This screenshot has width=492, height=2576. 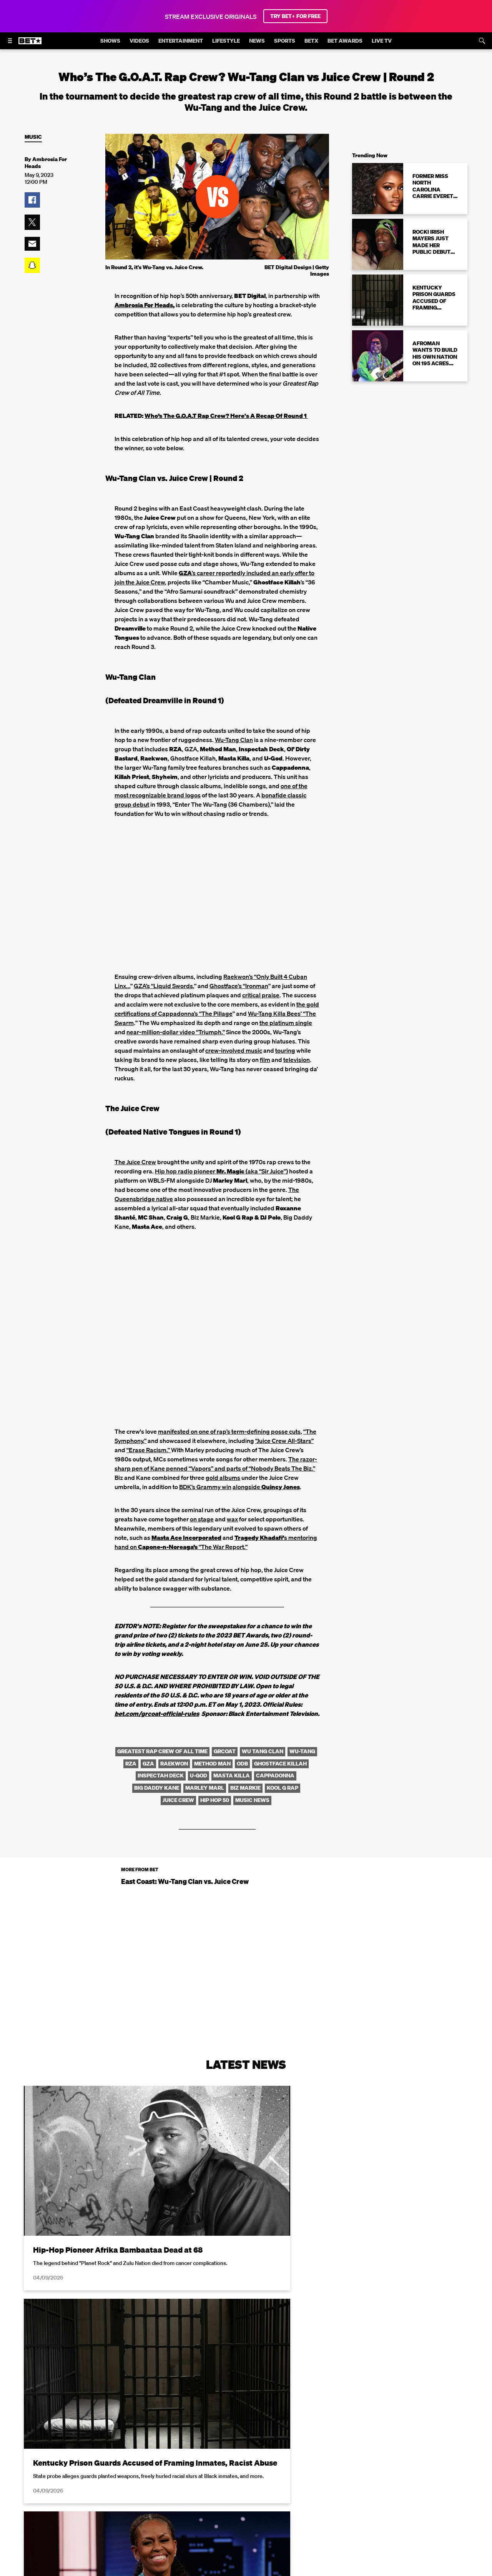 What do you see at coordinates (33, 137) in the screenshot?
I see `Music` at bounding box center [33, 137].